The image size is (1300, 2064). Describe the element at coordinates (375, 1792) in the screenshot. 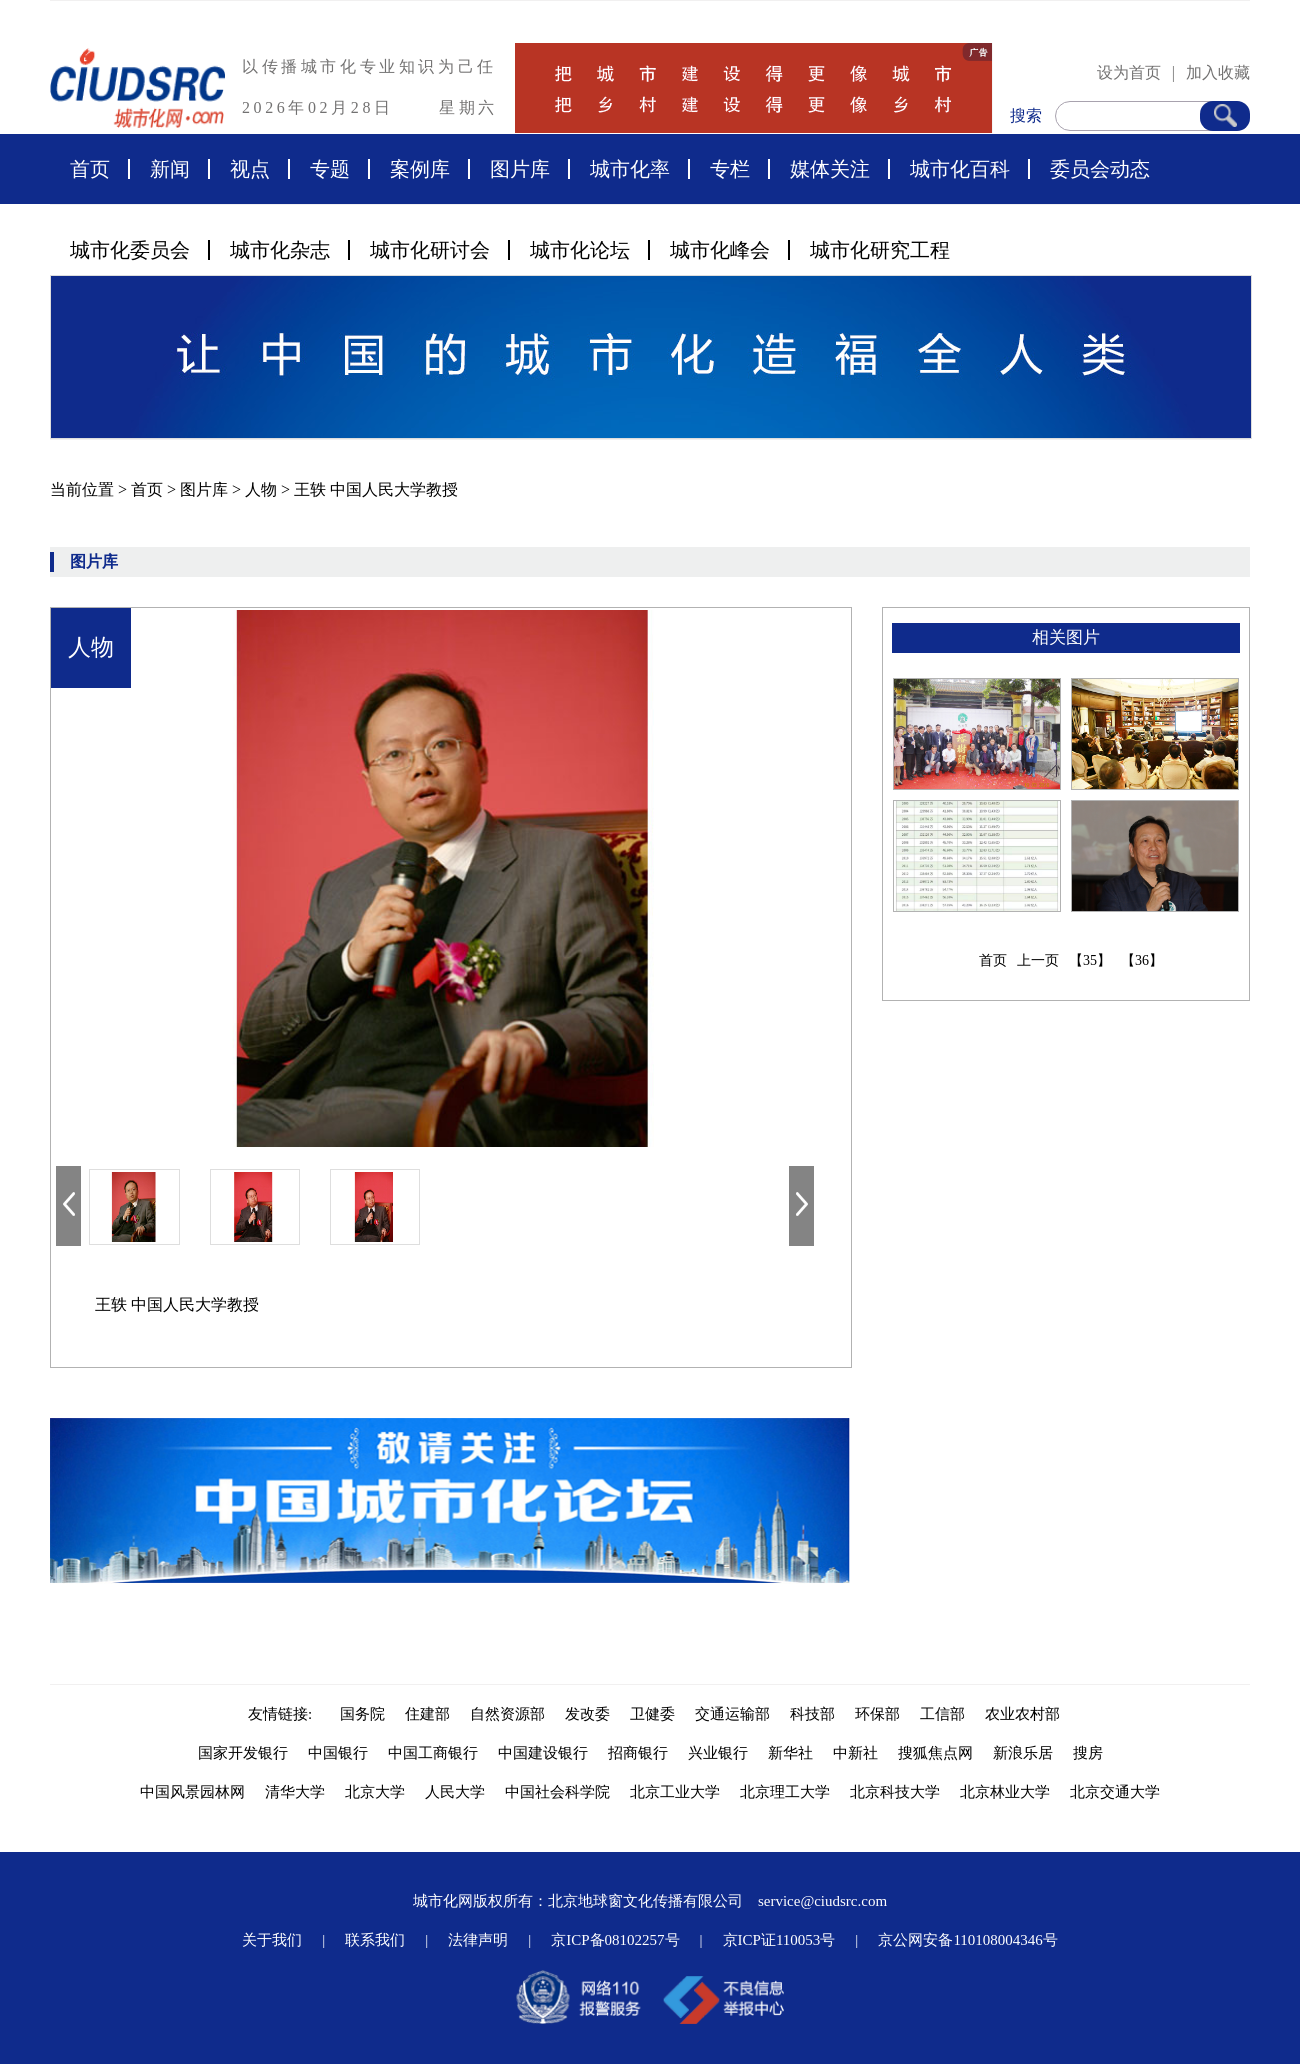

I see `北京大学` at that location.